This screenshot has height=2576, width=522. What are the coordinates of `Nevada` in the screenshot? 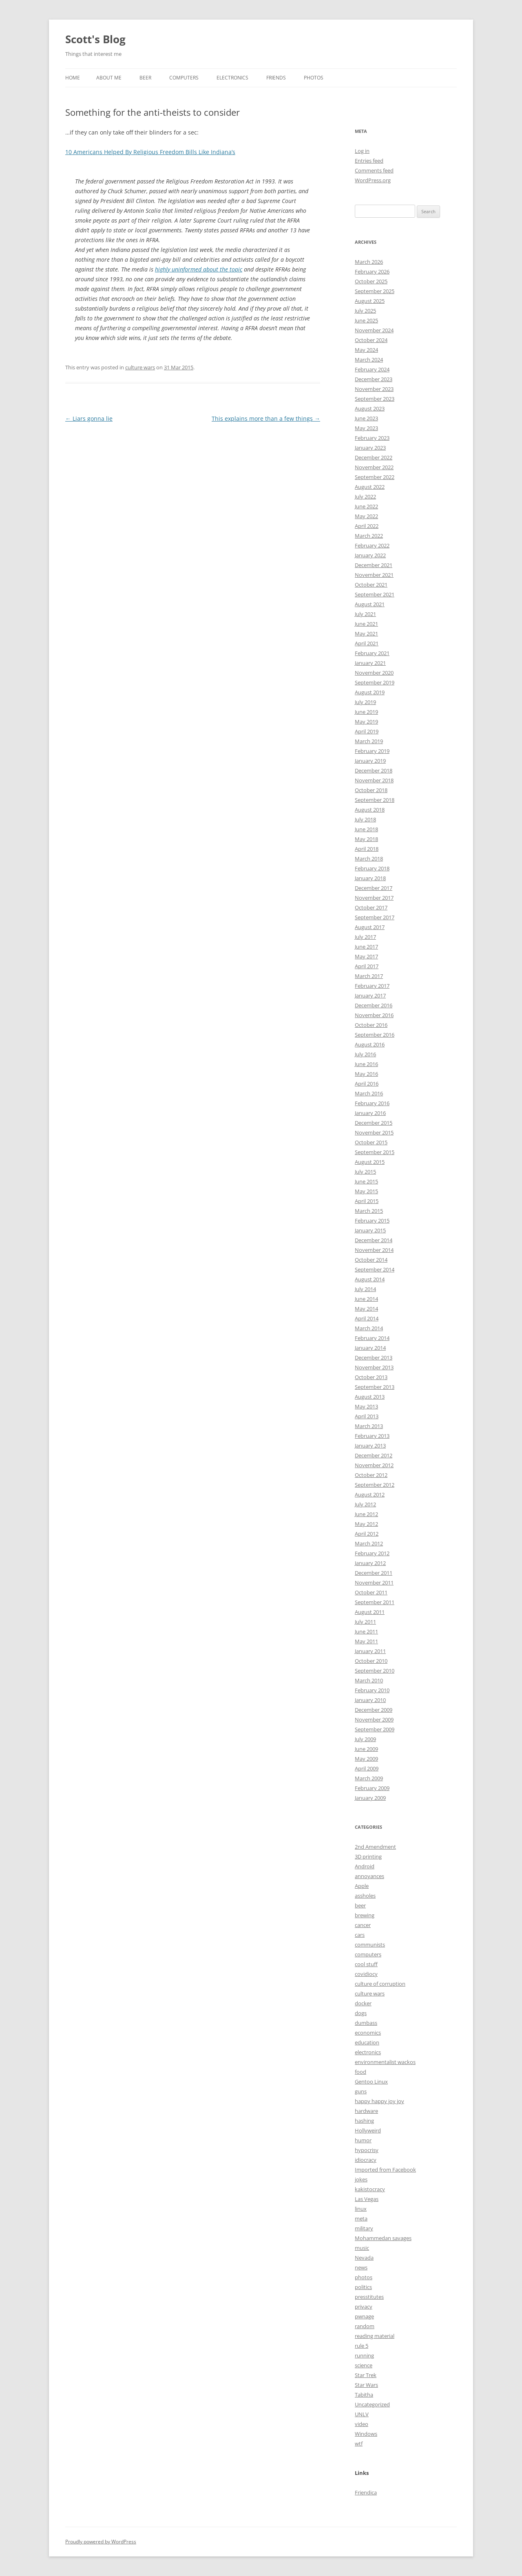 It's located at (364, 2257).